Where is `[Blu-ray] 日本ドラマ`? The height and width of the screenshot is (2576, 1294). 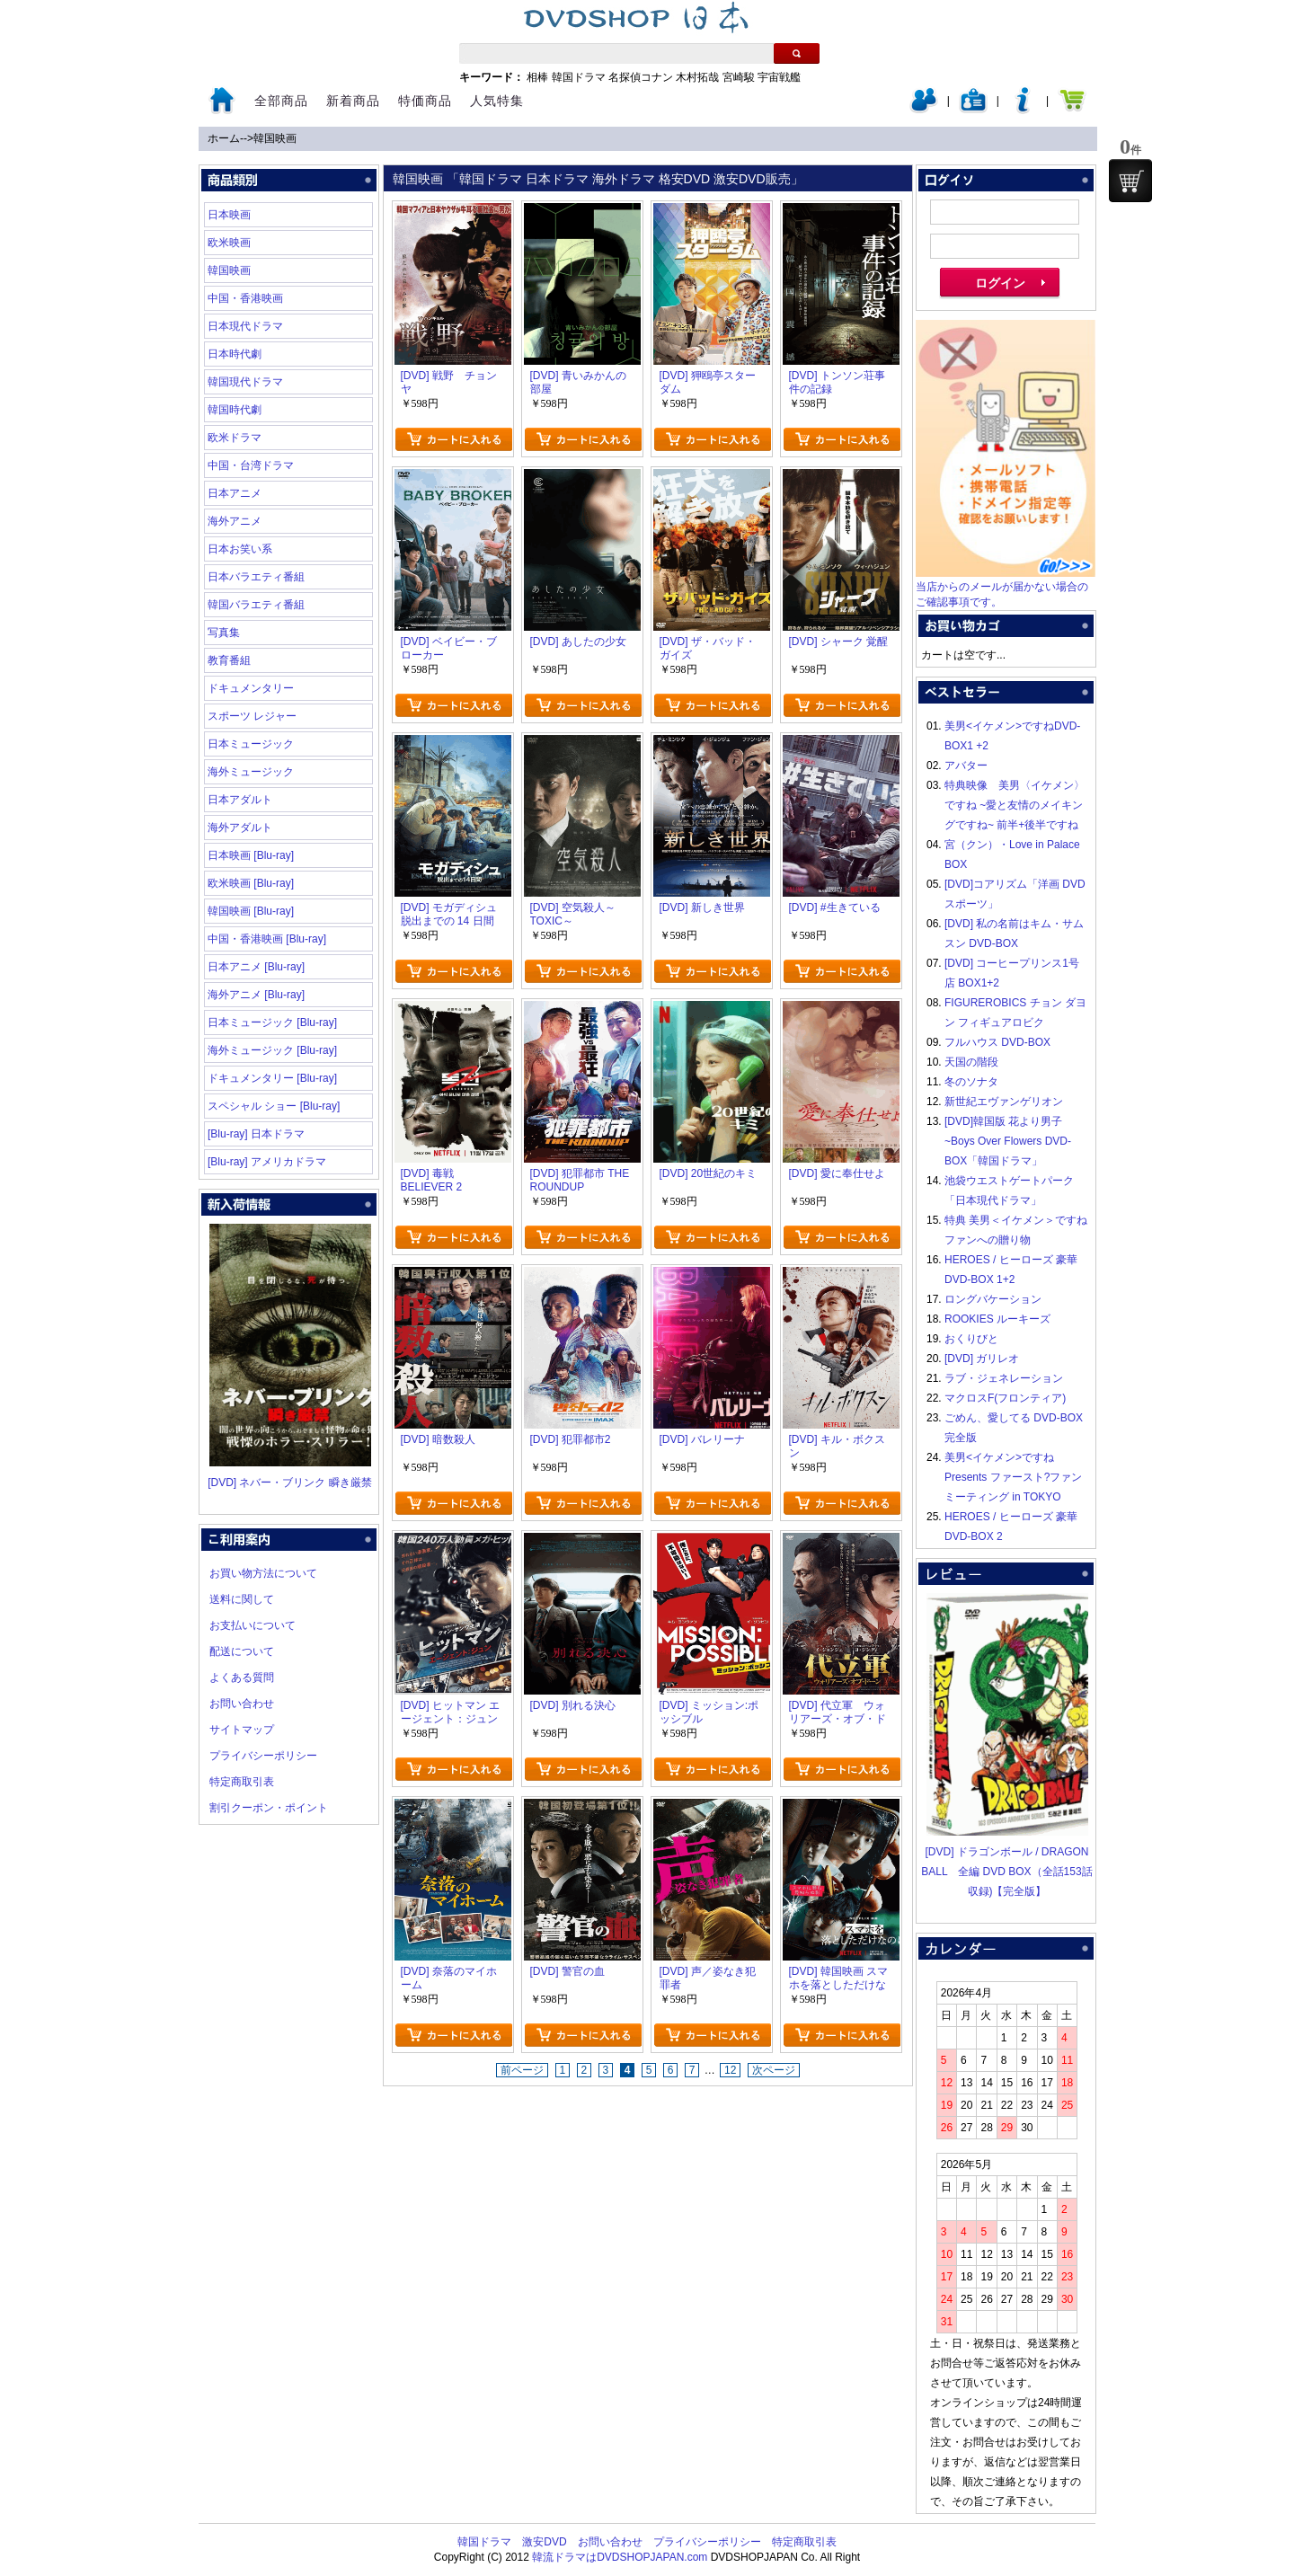
[Blu-ray] 日本ドラマ is located at coordinates (256, 1134).